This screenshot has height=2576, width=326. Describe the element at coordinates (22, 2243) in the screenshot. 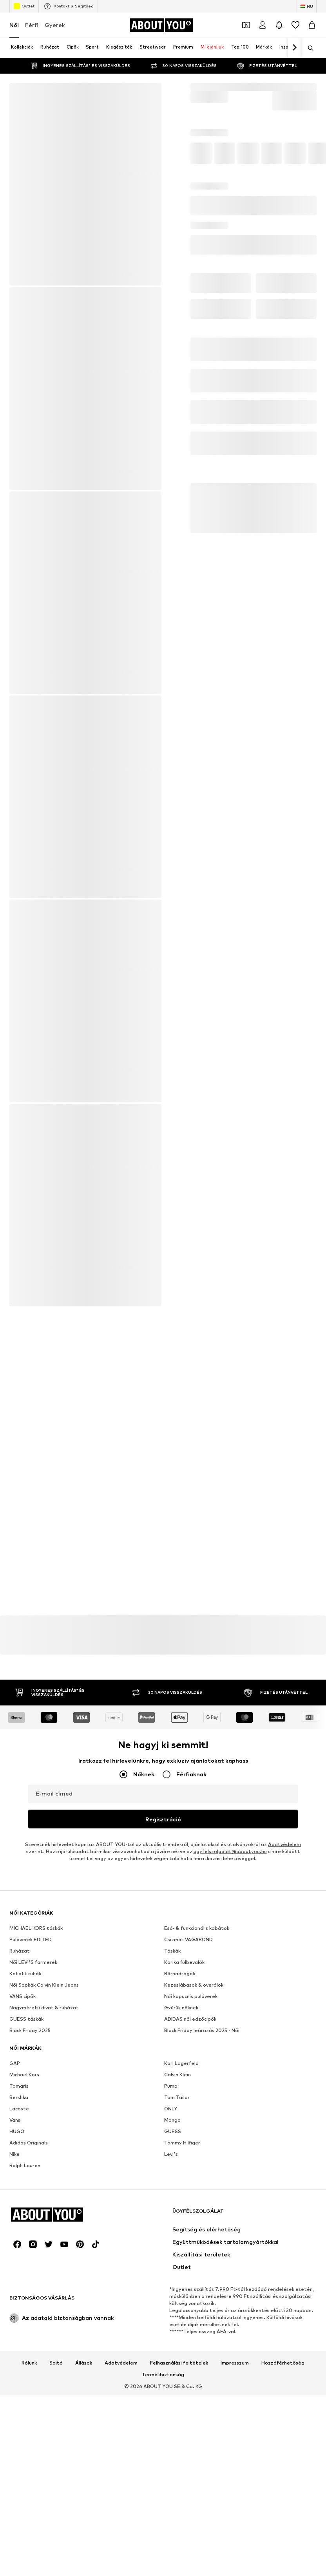

I see `VANS cipők` at that location.